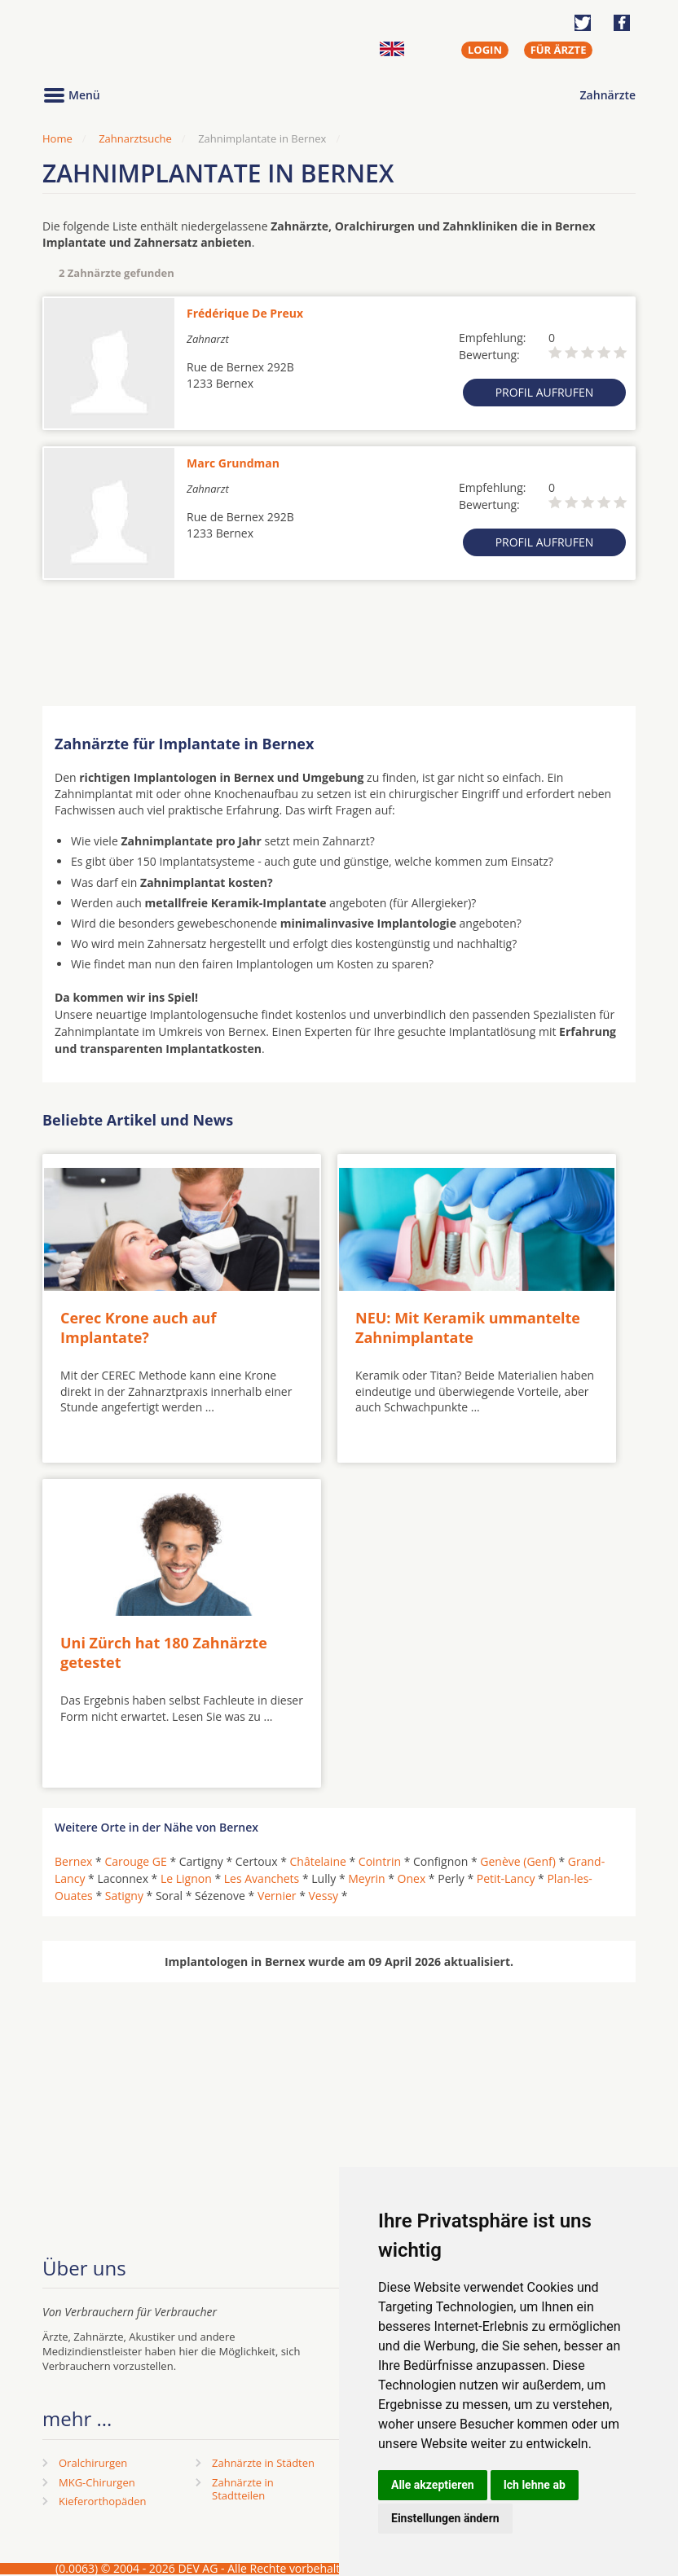  What do you see at coordinates (233, 463) in the screenshot?
I see `Marc Grundman` at bounding box center [233, 463].